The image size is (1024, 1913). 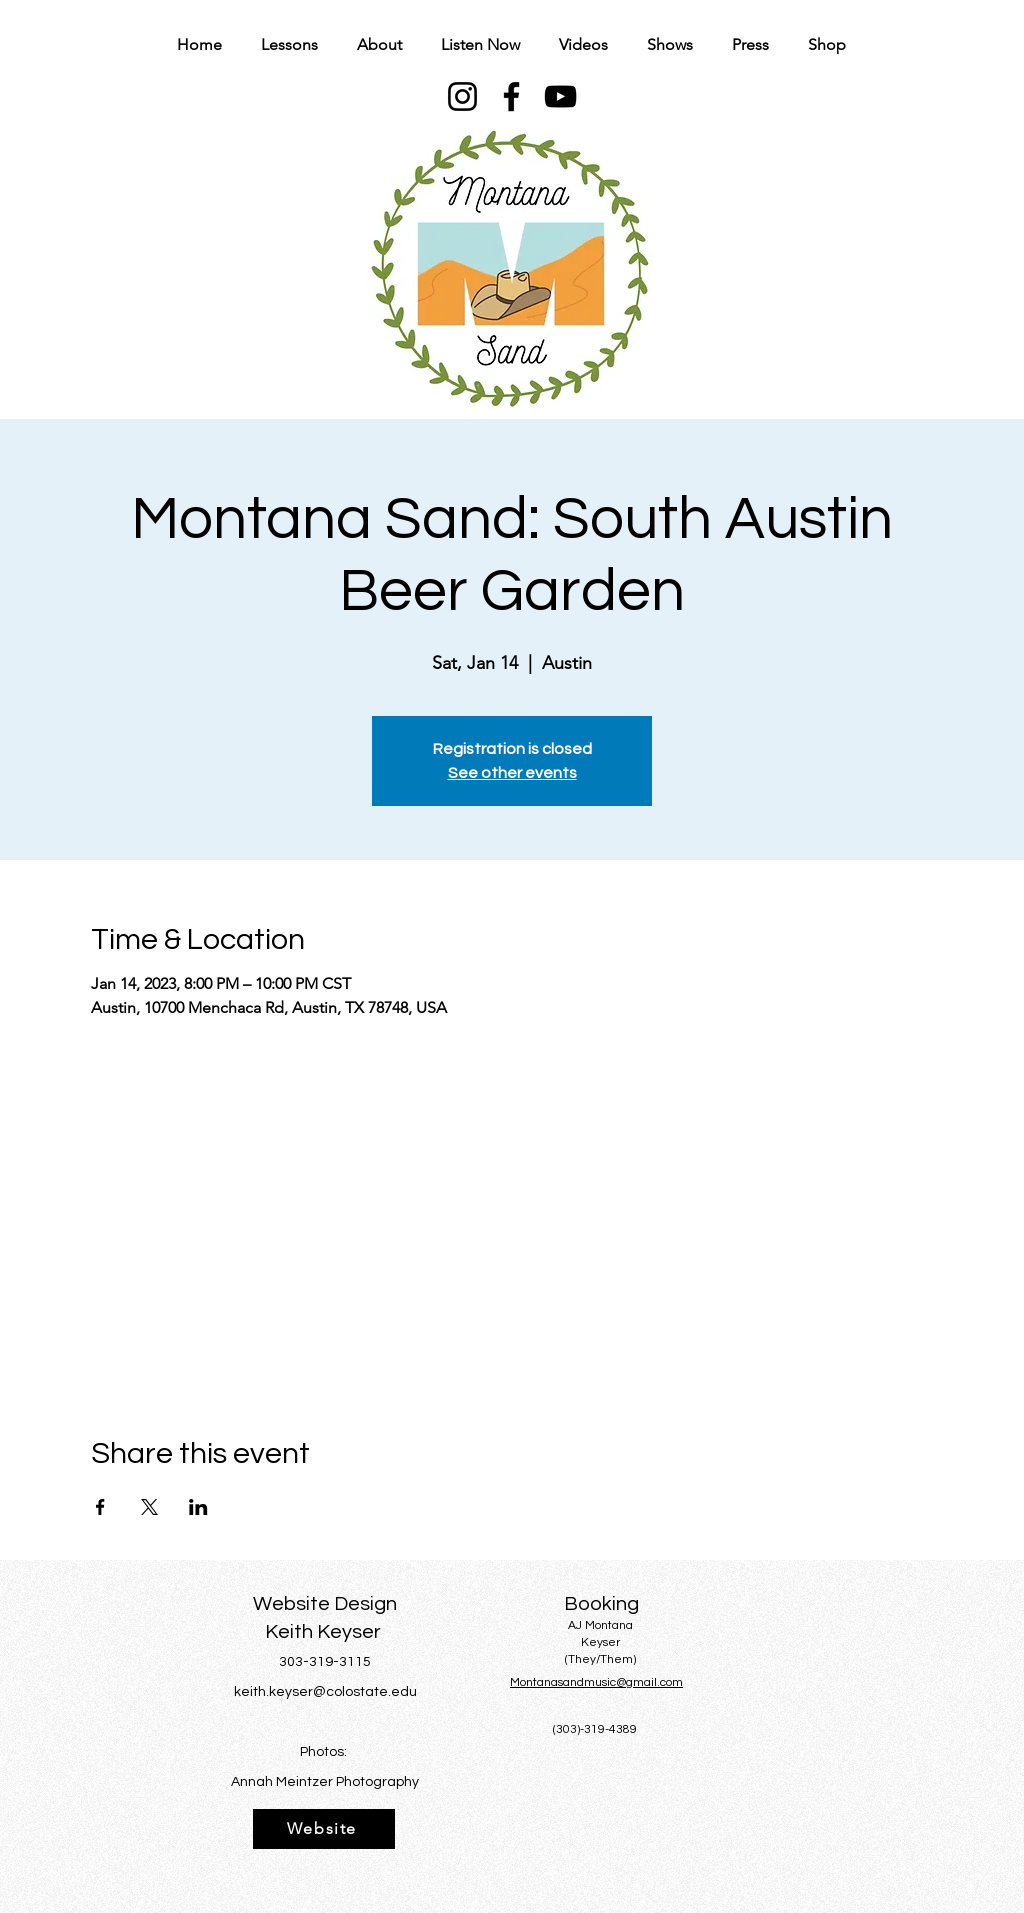 I want to click on [Share event on Facebook], so click(x=100, y=1507).